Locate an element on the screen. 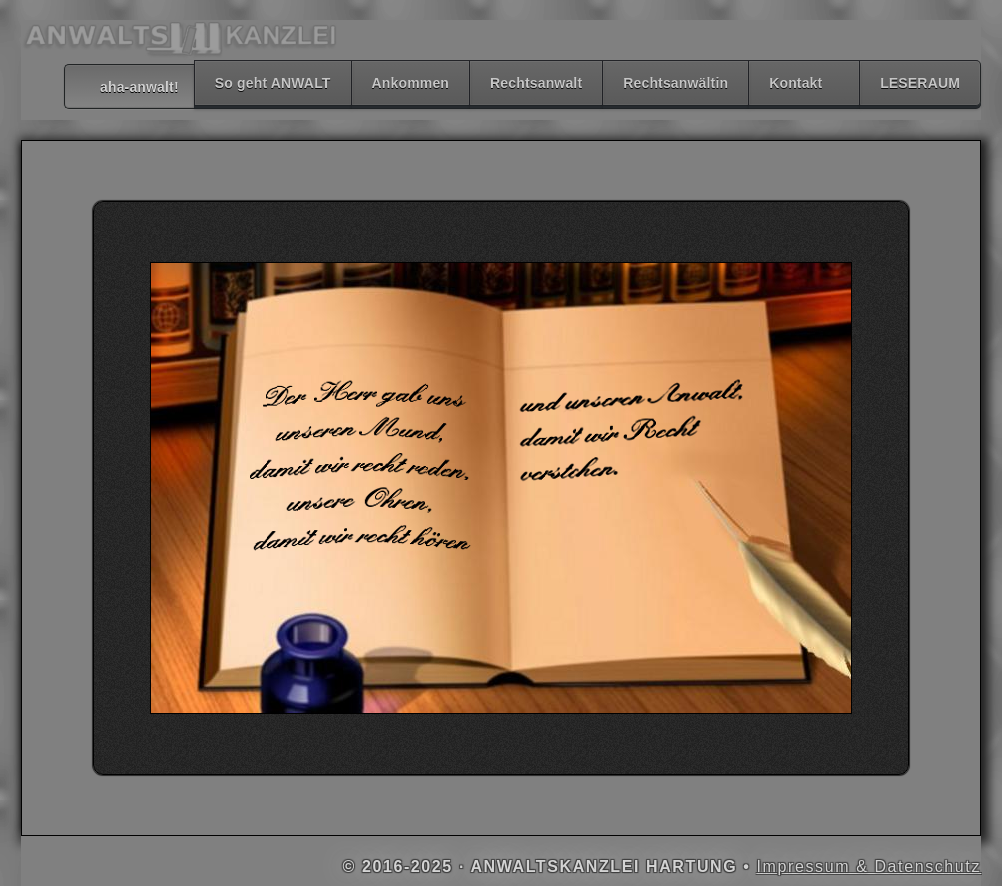  Impressum & Datenschutz is located at coordinates (869, 866).